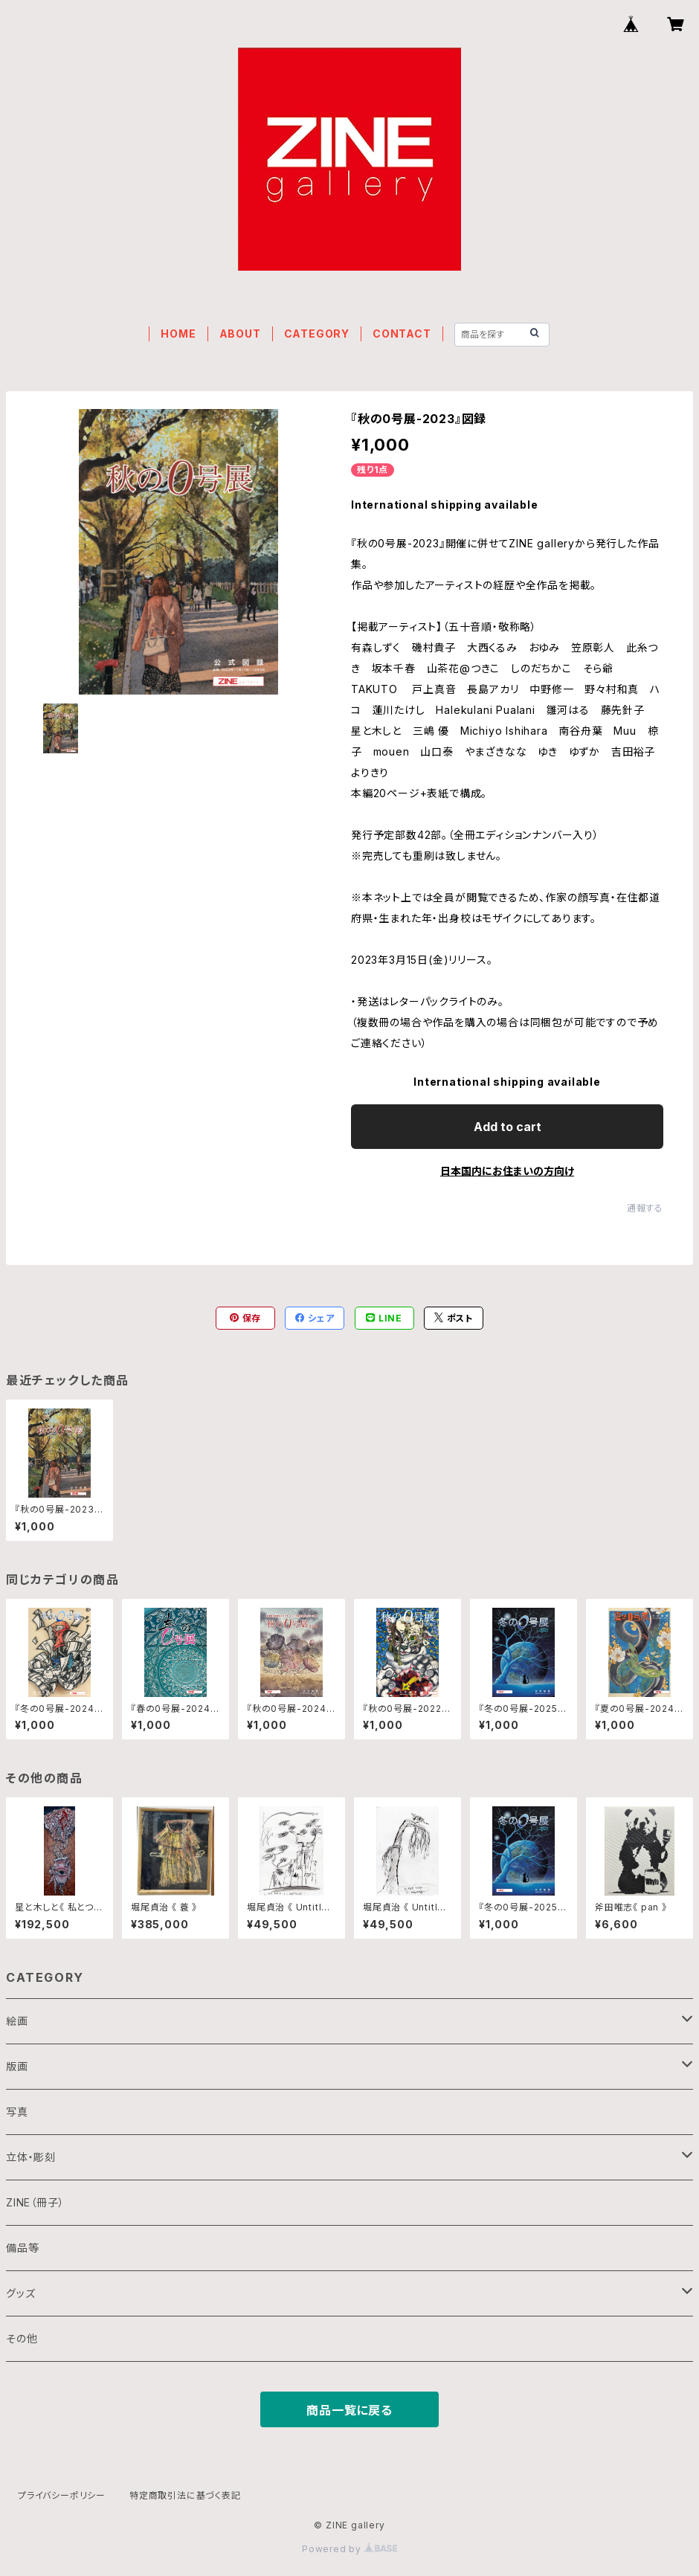 This screenshot has width=699, height=2576. I want to click on 写真, so click(17, 2111).